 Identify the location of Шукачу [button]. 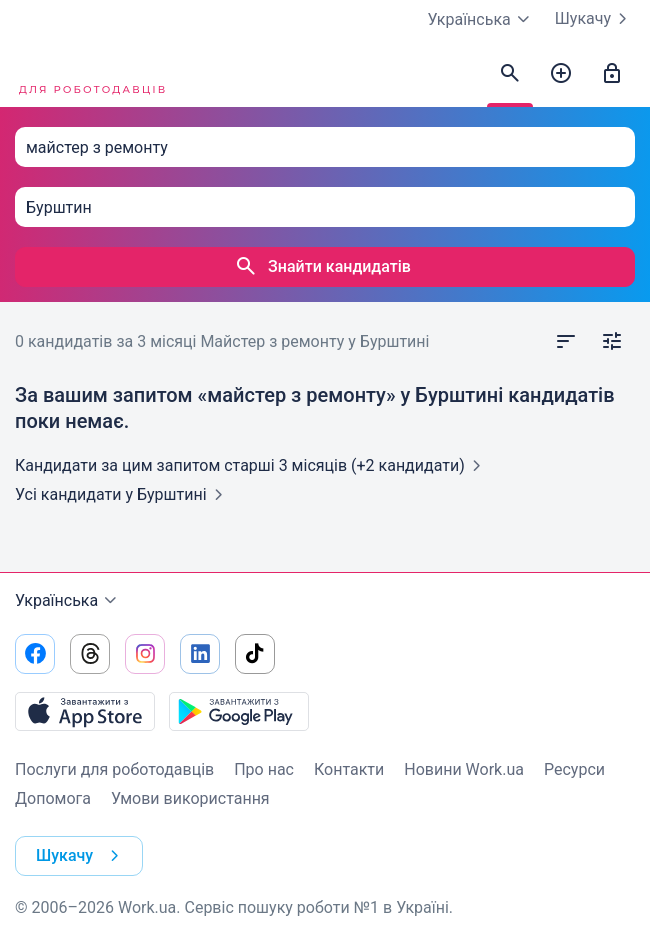
(81, 856).